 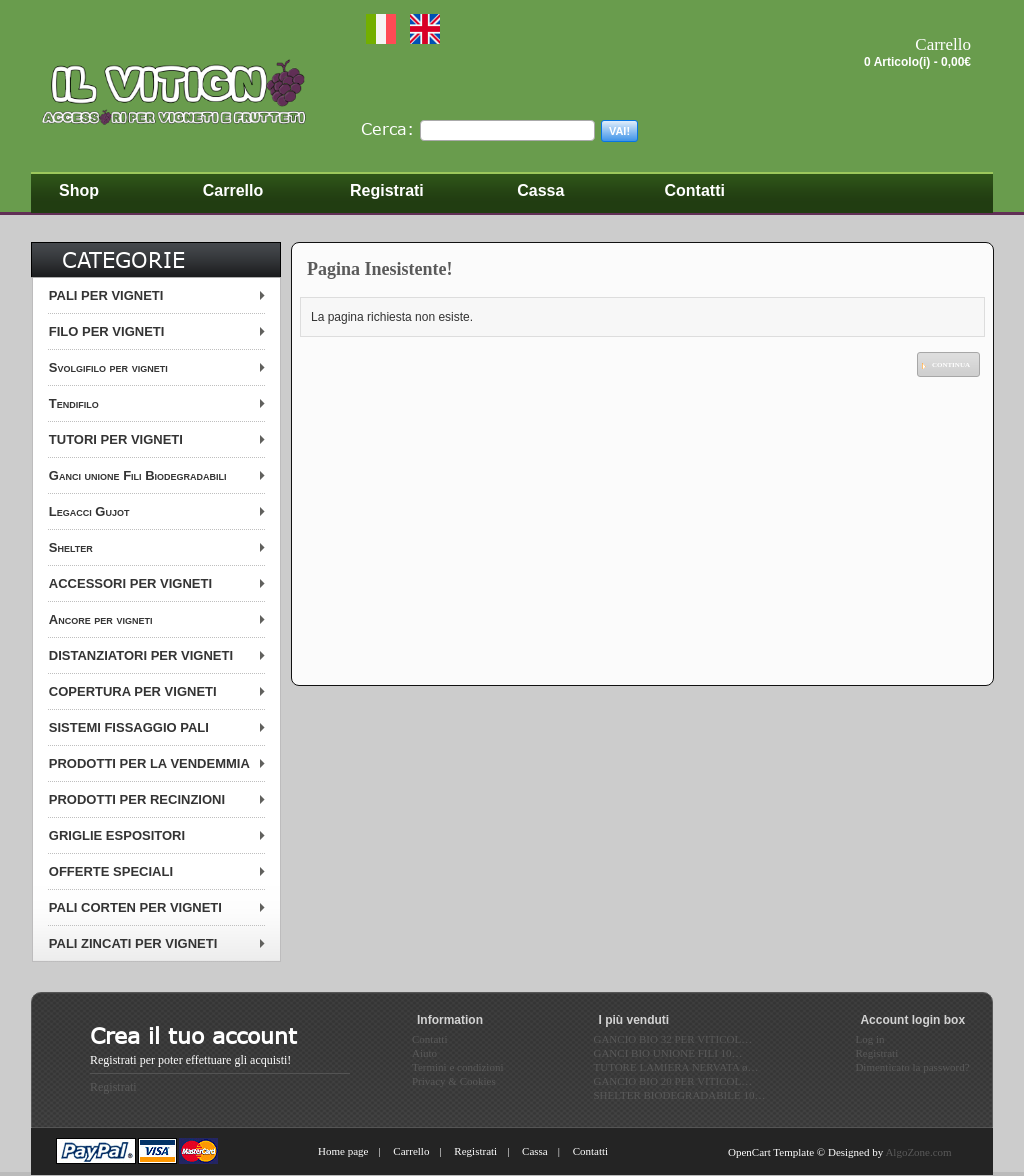 What do you see at coordinates (71, 547) in the screenshot?
I see `Shelter` at bounding box center [71, 547].